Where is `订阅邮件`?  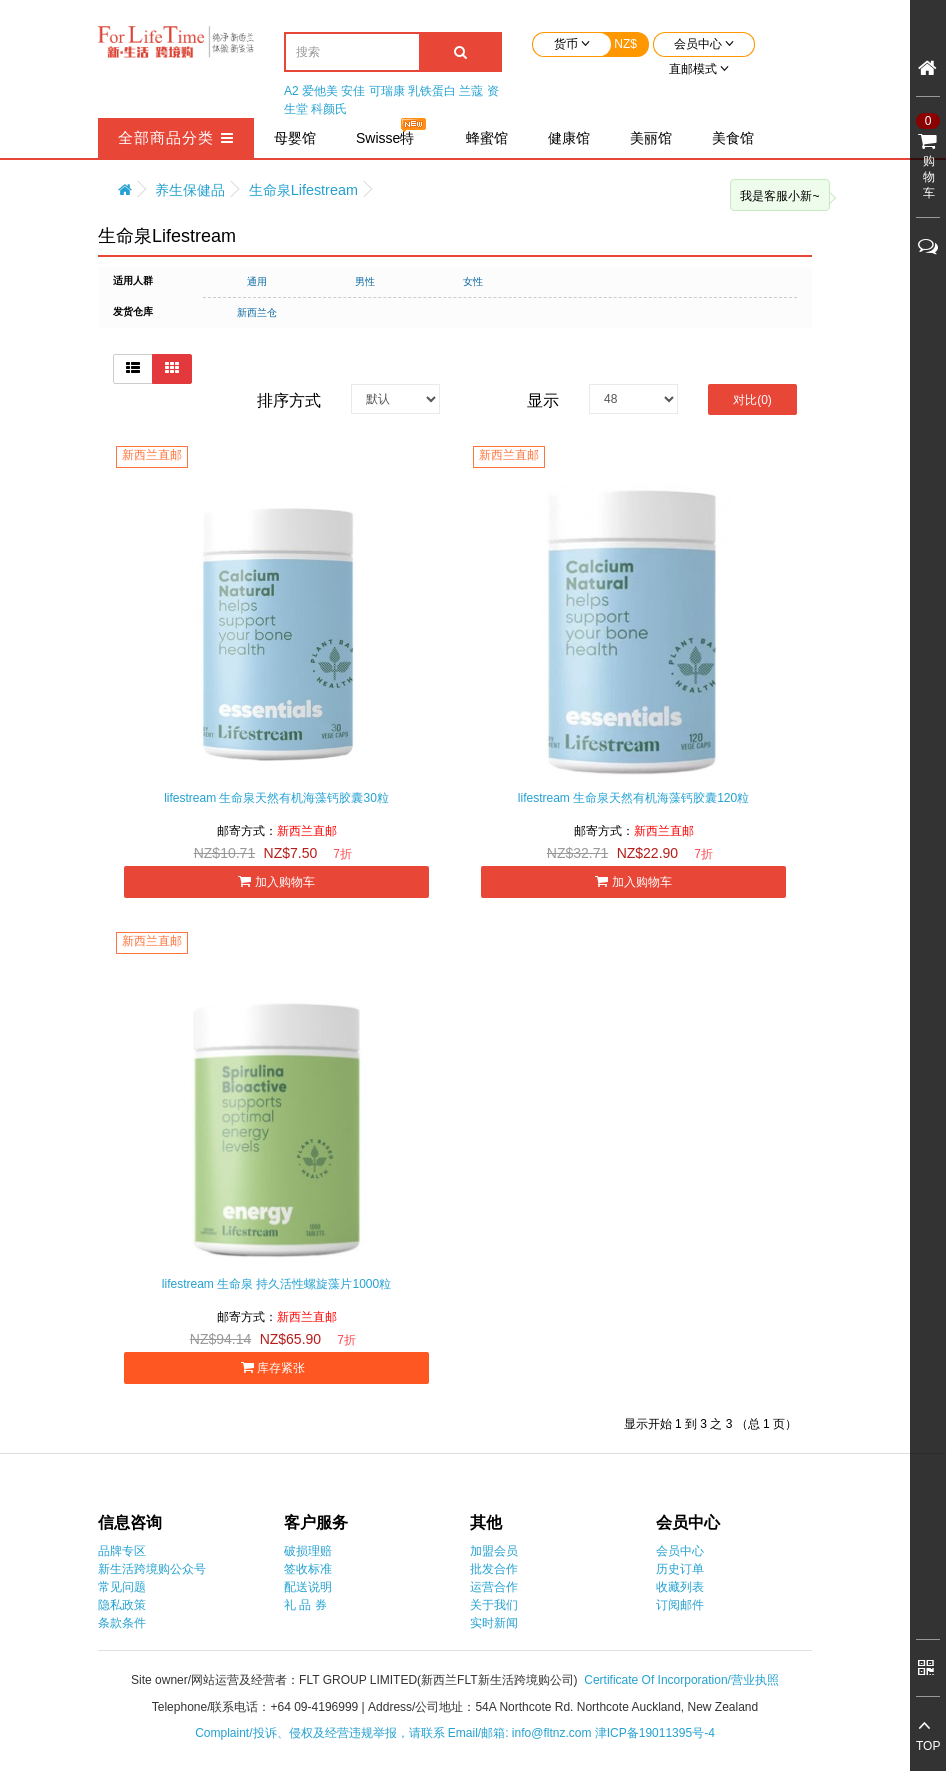 订阅邮件 is located at coordinates (680, 1605).